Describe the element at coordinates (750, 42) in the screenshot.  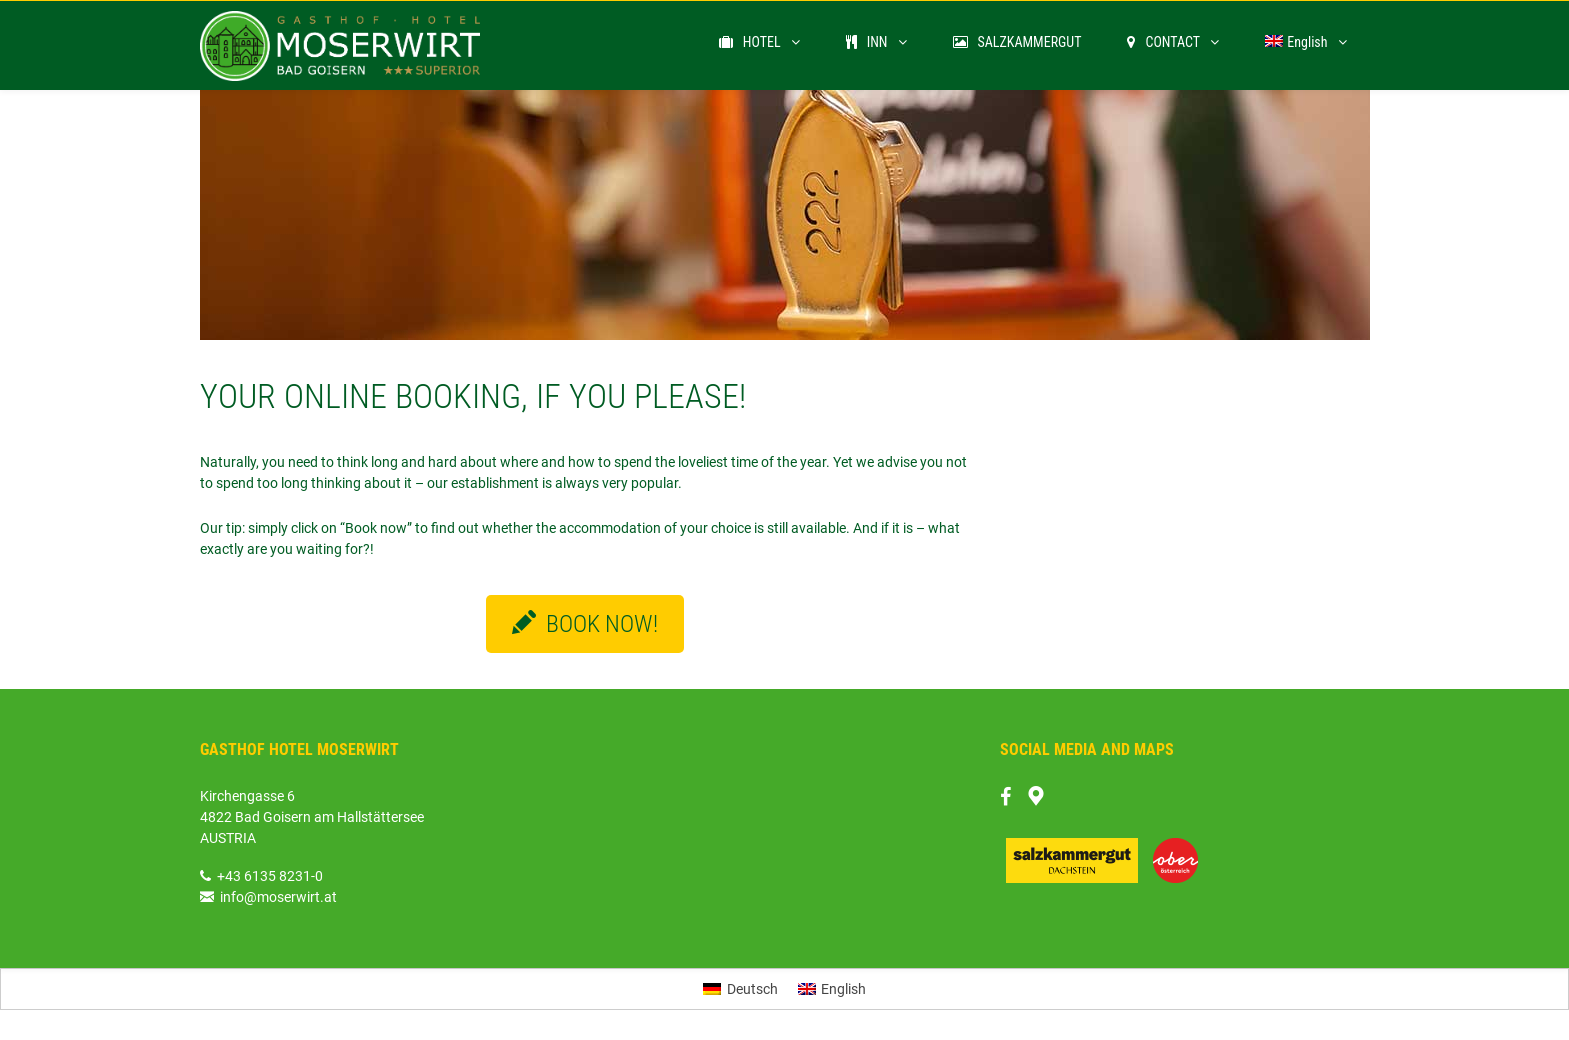
I see `HOTEL` at that location.